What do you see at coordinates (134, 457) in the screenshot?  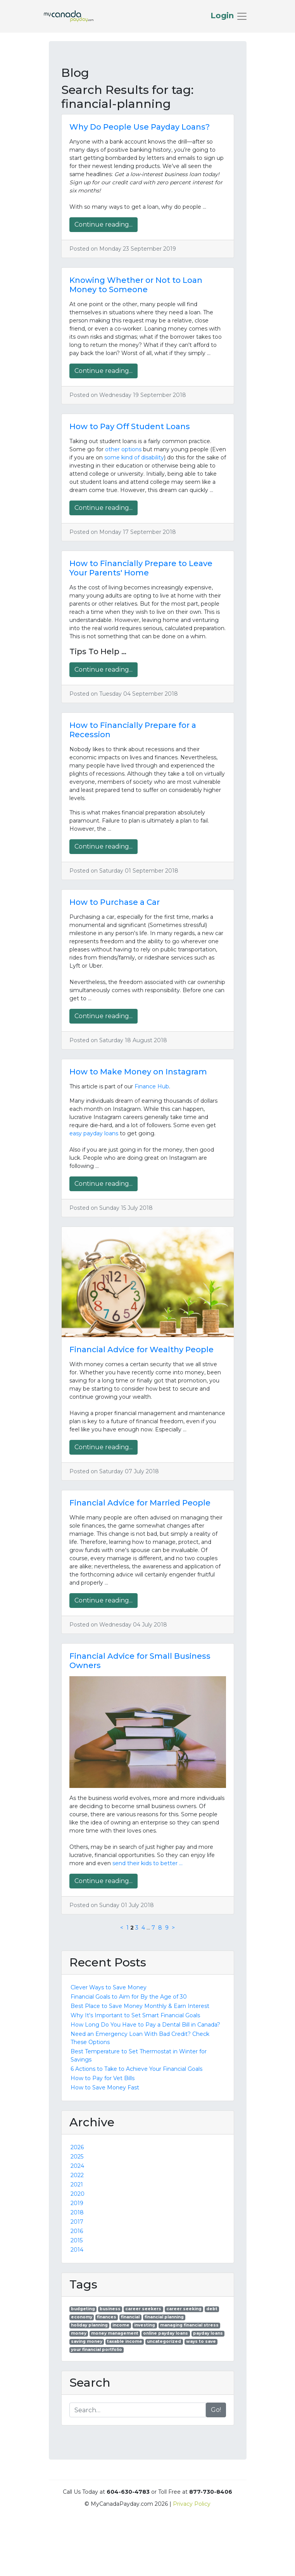 I see `some kind of disability` at bounding box center [134, 457].